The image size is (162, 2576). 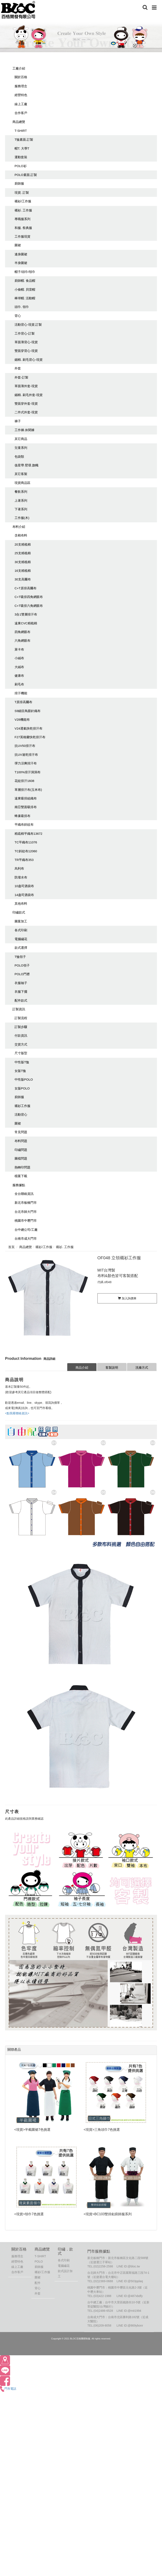 I want to click on 3合1雙層排汗布, so click(x=26, y=614).